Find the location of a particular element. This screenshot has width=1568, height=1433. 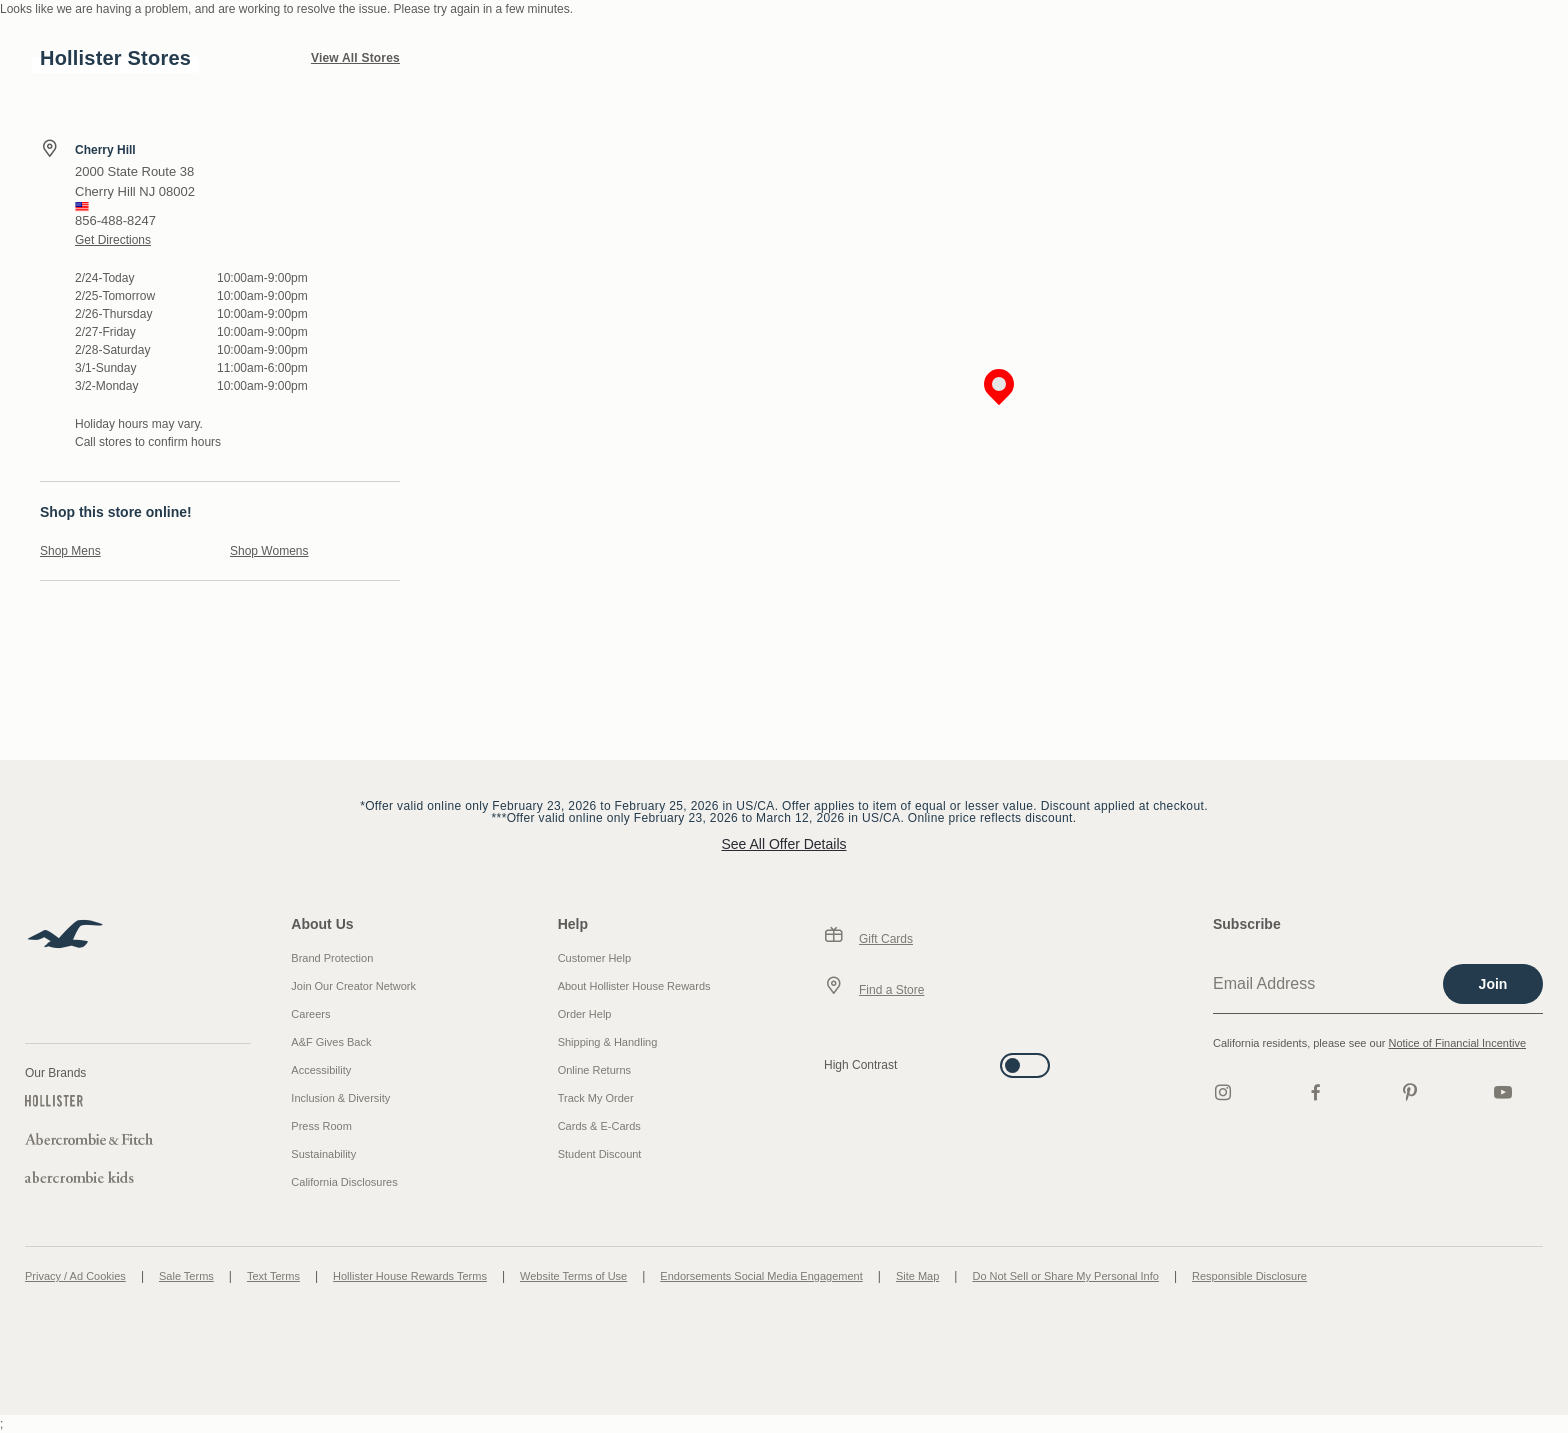

Order Help is located at coordinates (585, 1014).